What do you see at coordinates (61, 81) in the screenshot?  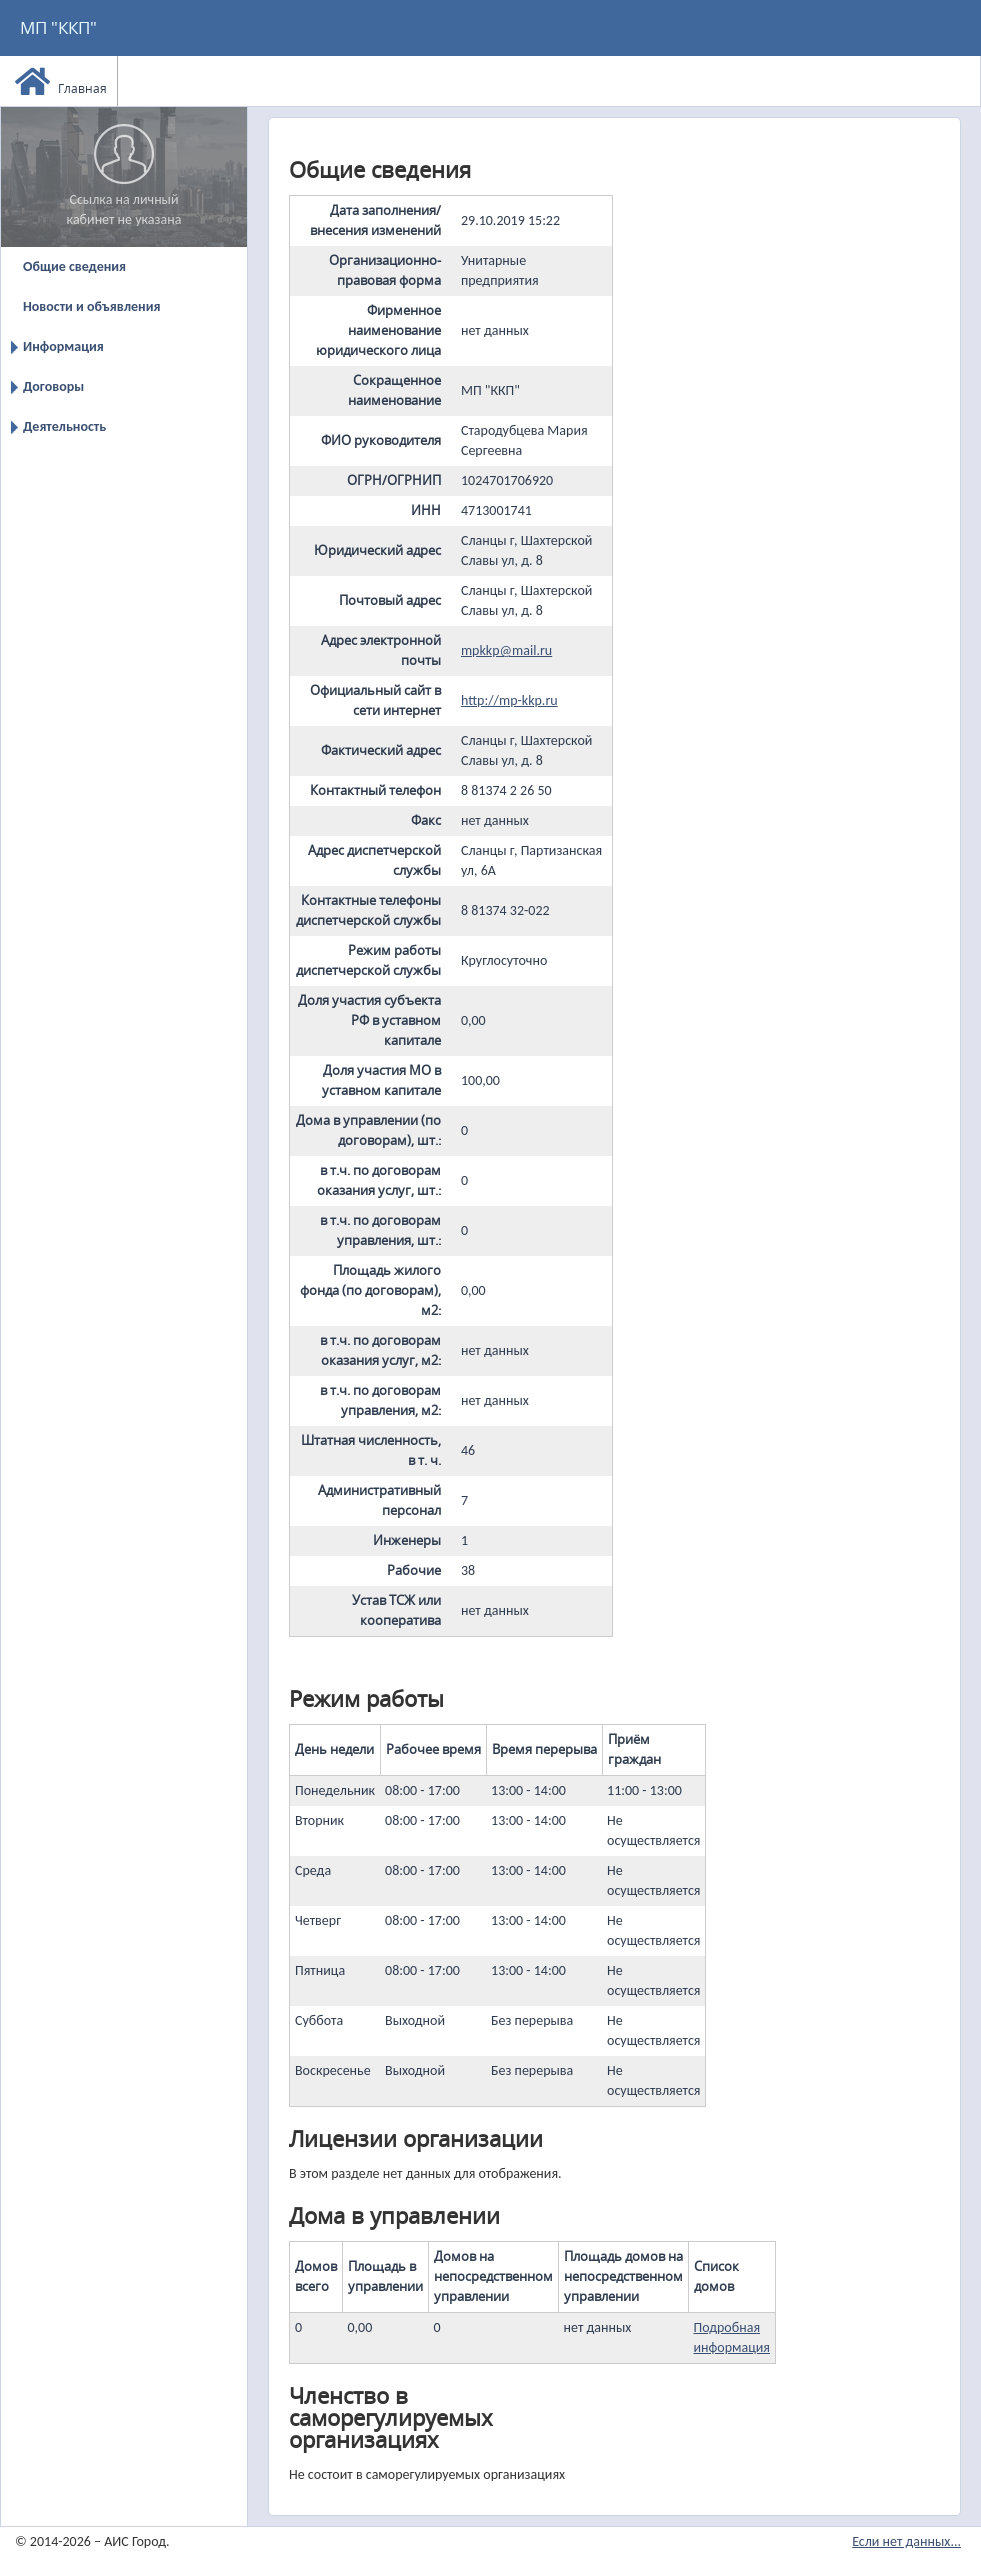 I see `Главная` at bounding box center [61, 81].